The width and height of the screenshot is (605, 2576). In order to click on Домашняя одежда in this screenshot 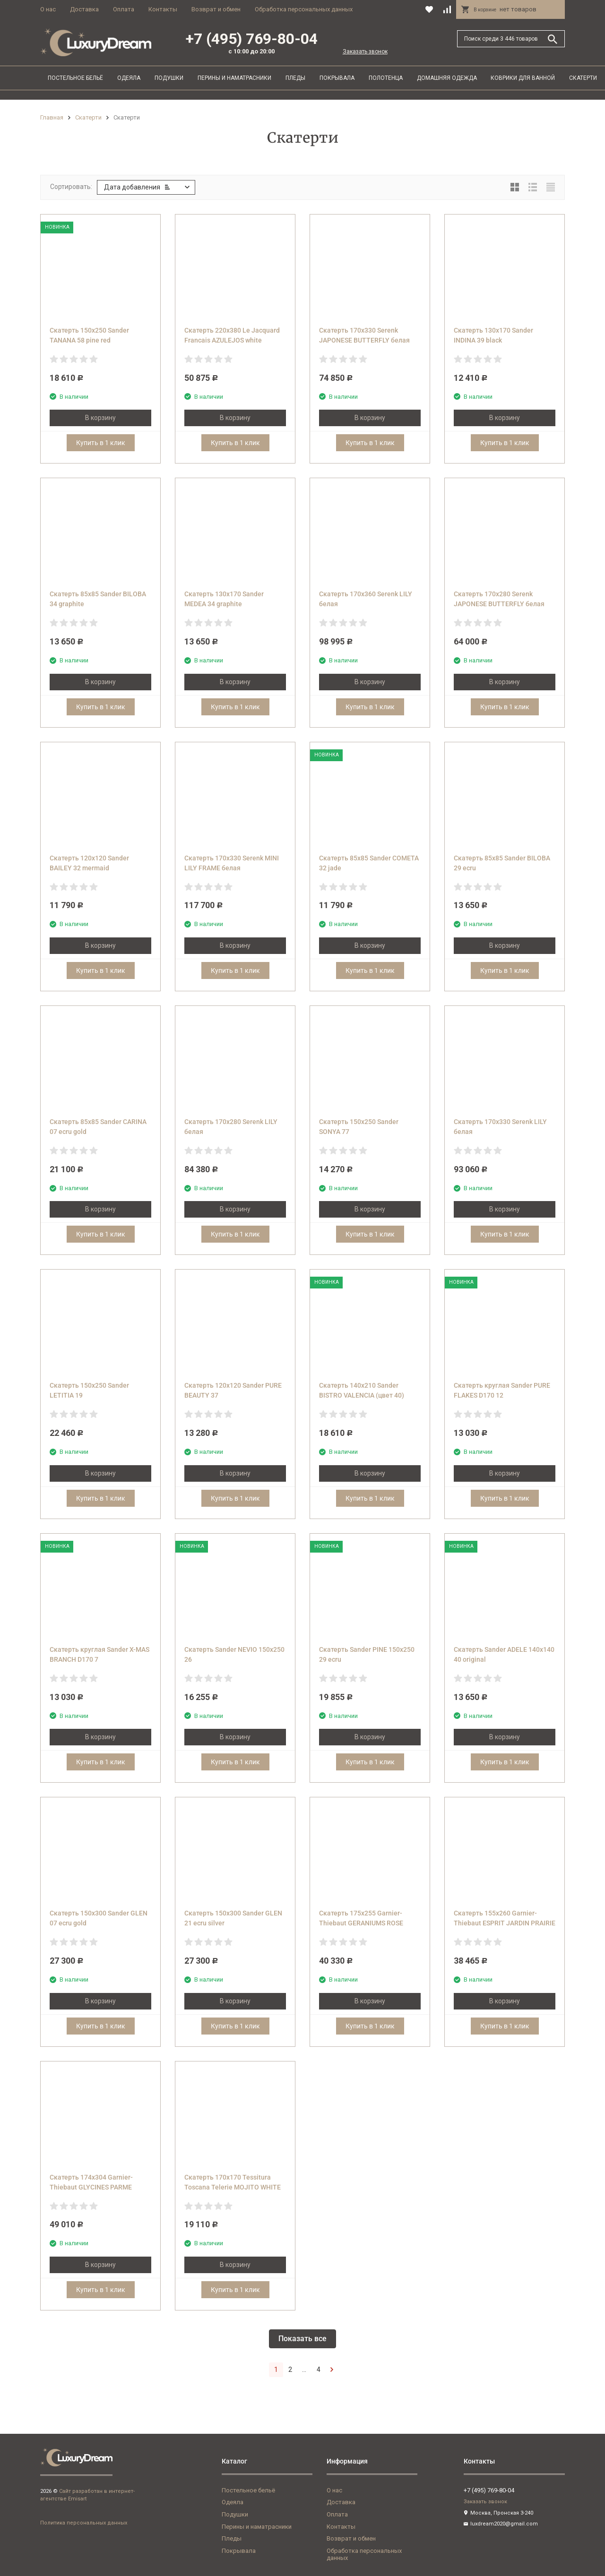, I will do `click(447, 78)`.